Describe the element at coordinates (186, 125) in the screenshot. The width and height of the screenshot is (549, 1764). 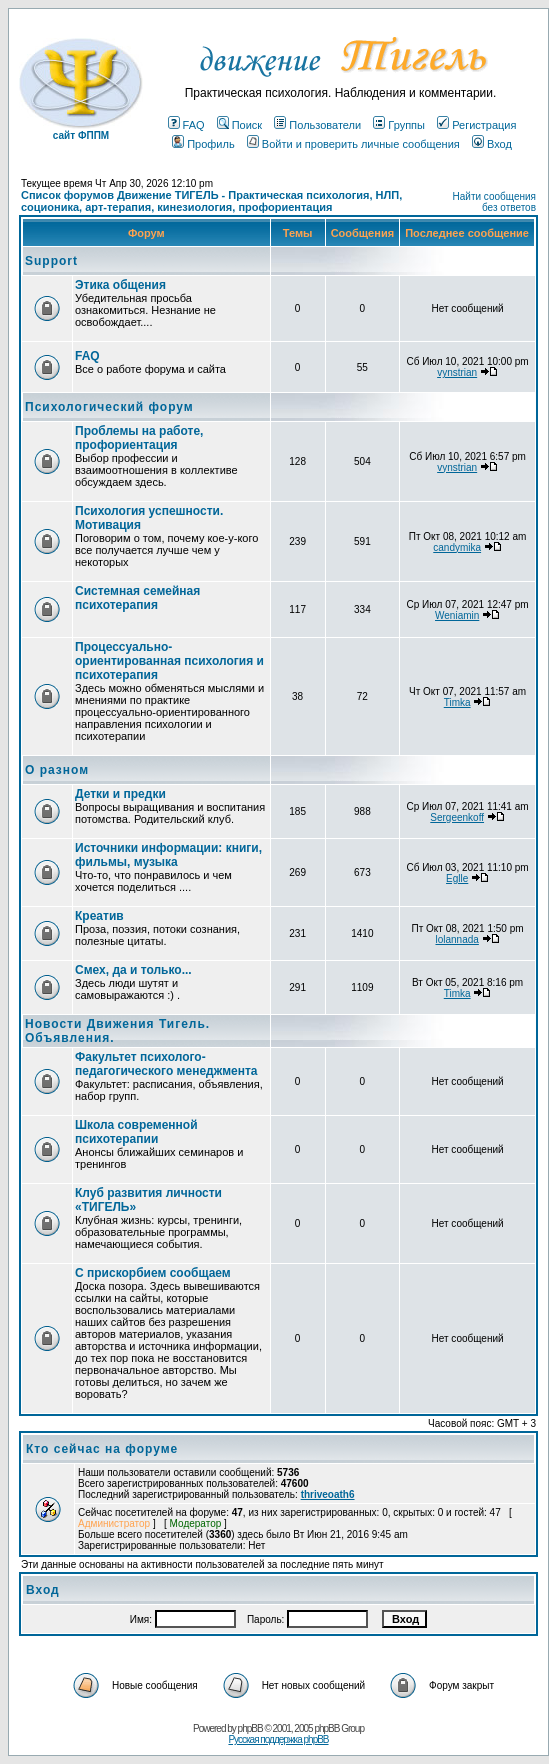
I see `FAQ` at that location.